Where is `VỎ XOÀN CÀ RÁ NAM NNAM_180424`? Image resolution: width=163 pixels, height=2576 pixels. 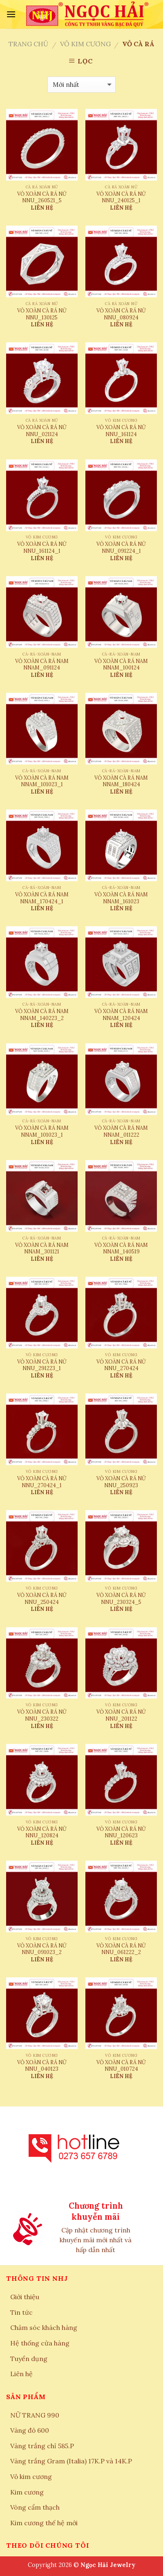
VỎ XOÀN CÀ RÁ NAM NNAM_180424 is located at coordinates (121, 781).